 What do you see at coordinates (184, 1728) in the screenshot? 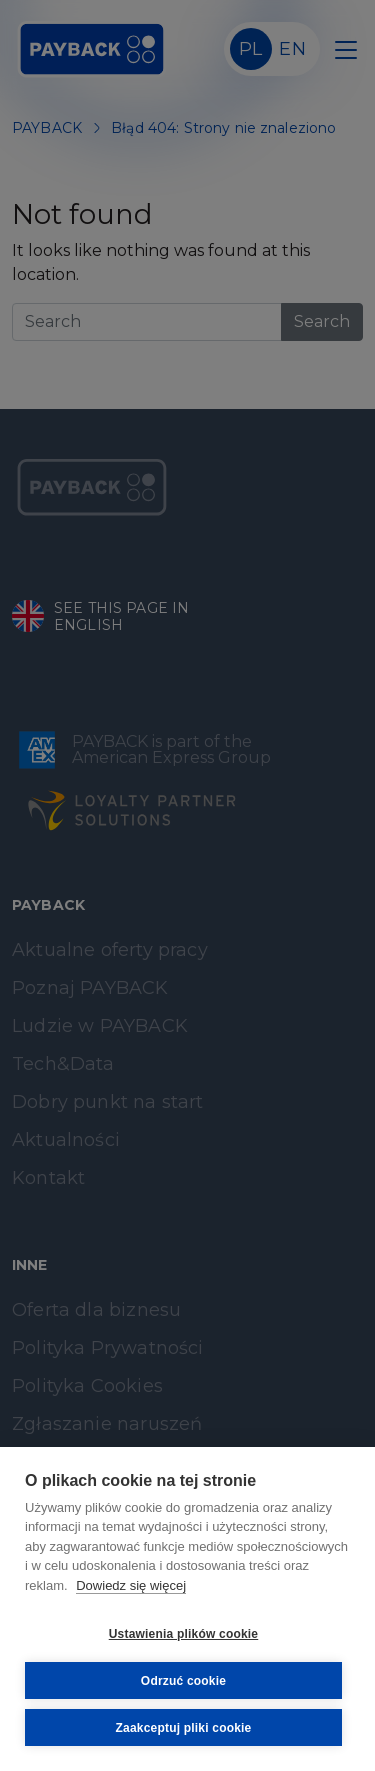
I see `Zaakceptuj pliki cookie` at bounding box center [184, 1728].